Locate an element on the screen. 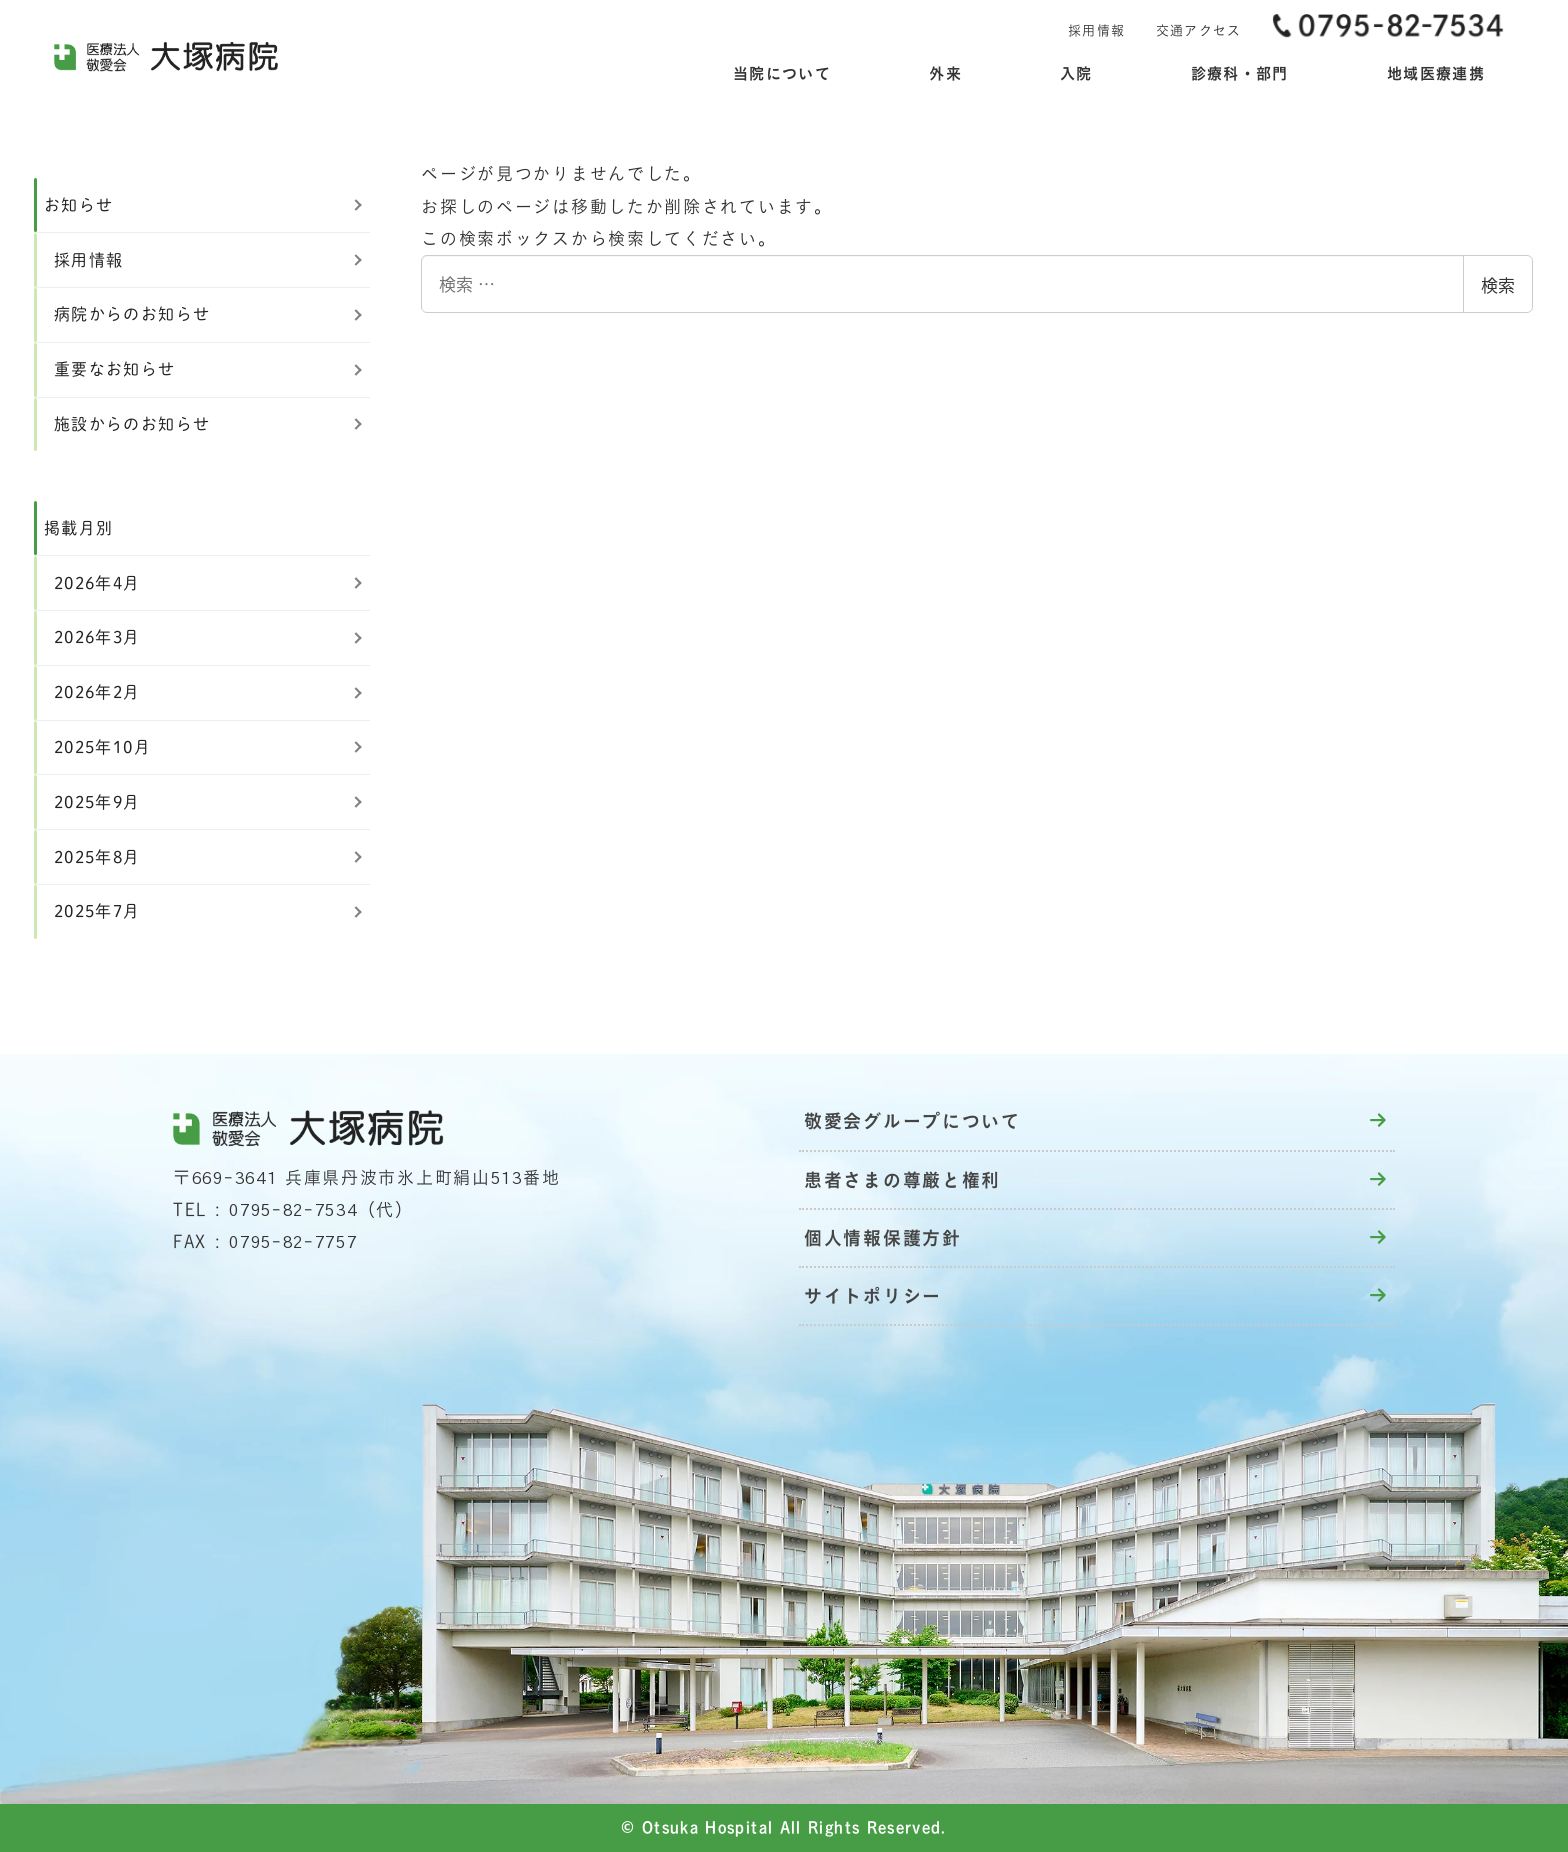  2026年4月 is located at coordinates (97, 583).